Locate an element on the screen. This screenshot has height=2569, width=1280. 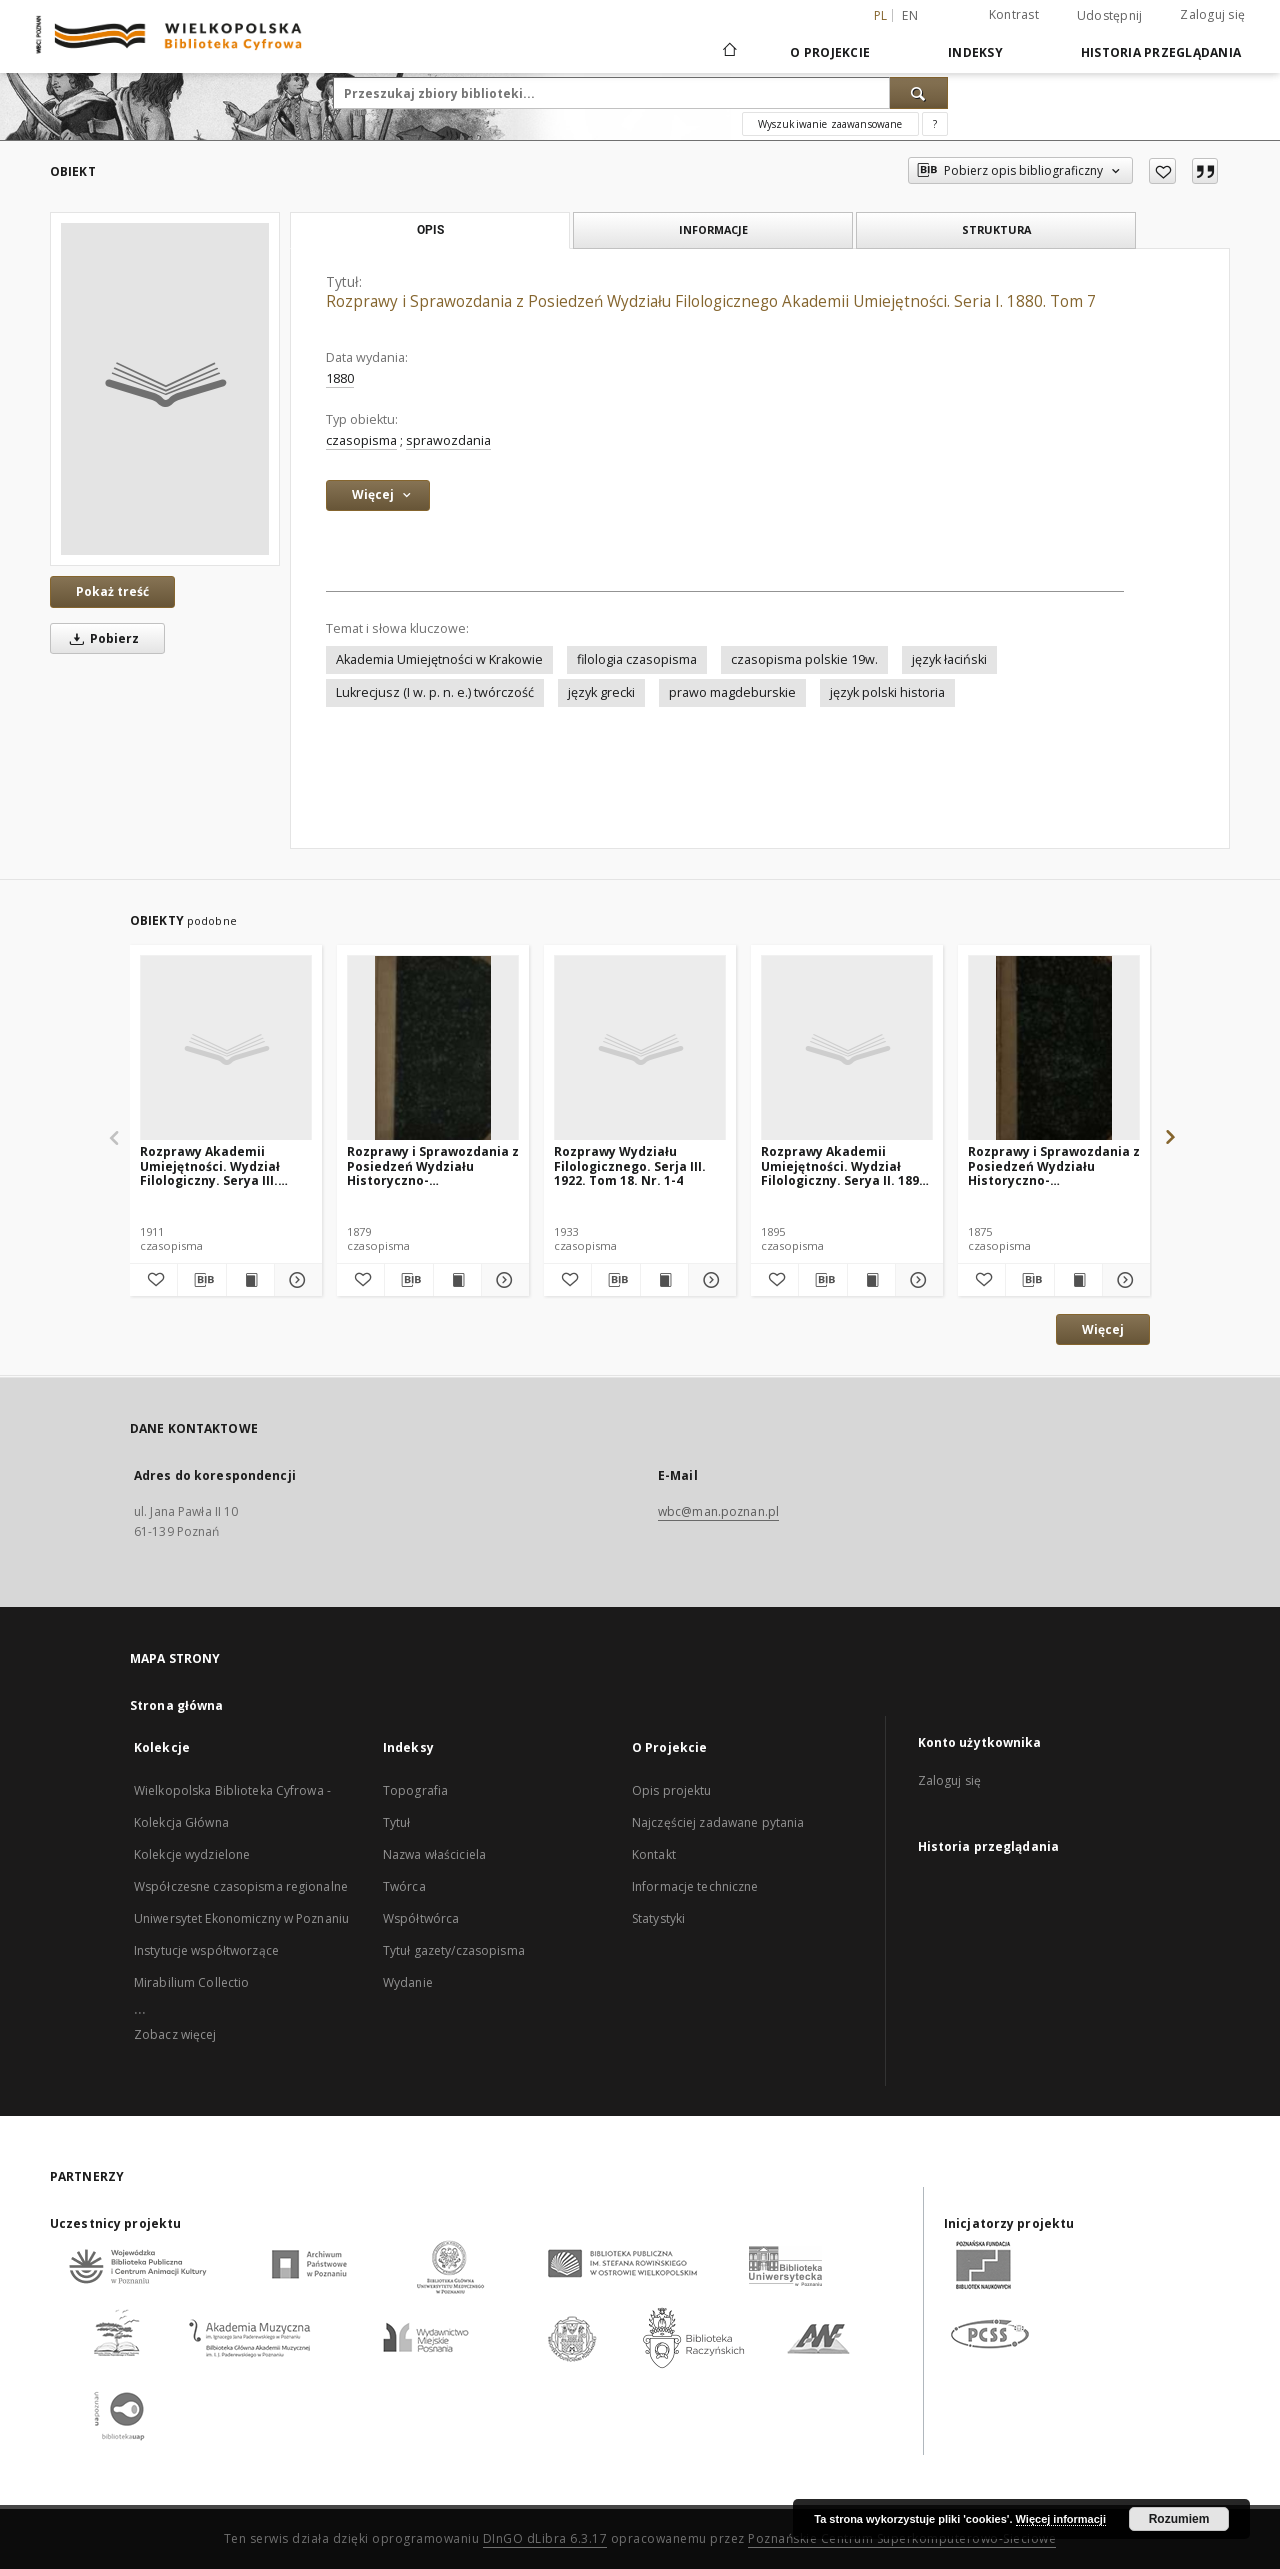
[Rozprawy i Sprawozdania z Posiedzeń Wydziału Filologicznego Akademii Umiejętności. Seria I. 1880. Tom 7] is located at coordinates (165, 389).